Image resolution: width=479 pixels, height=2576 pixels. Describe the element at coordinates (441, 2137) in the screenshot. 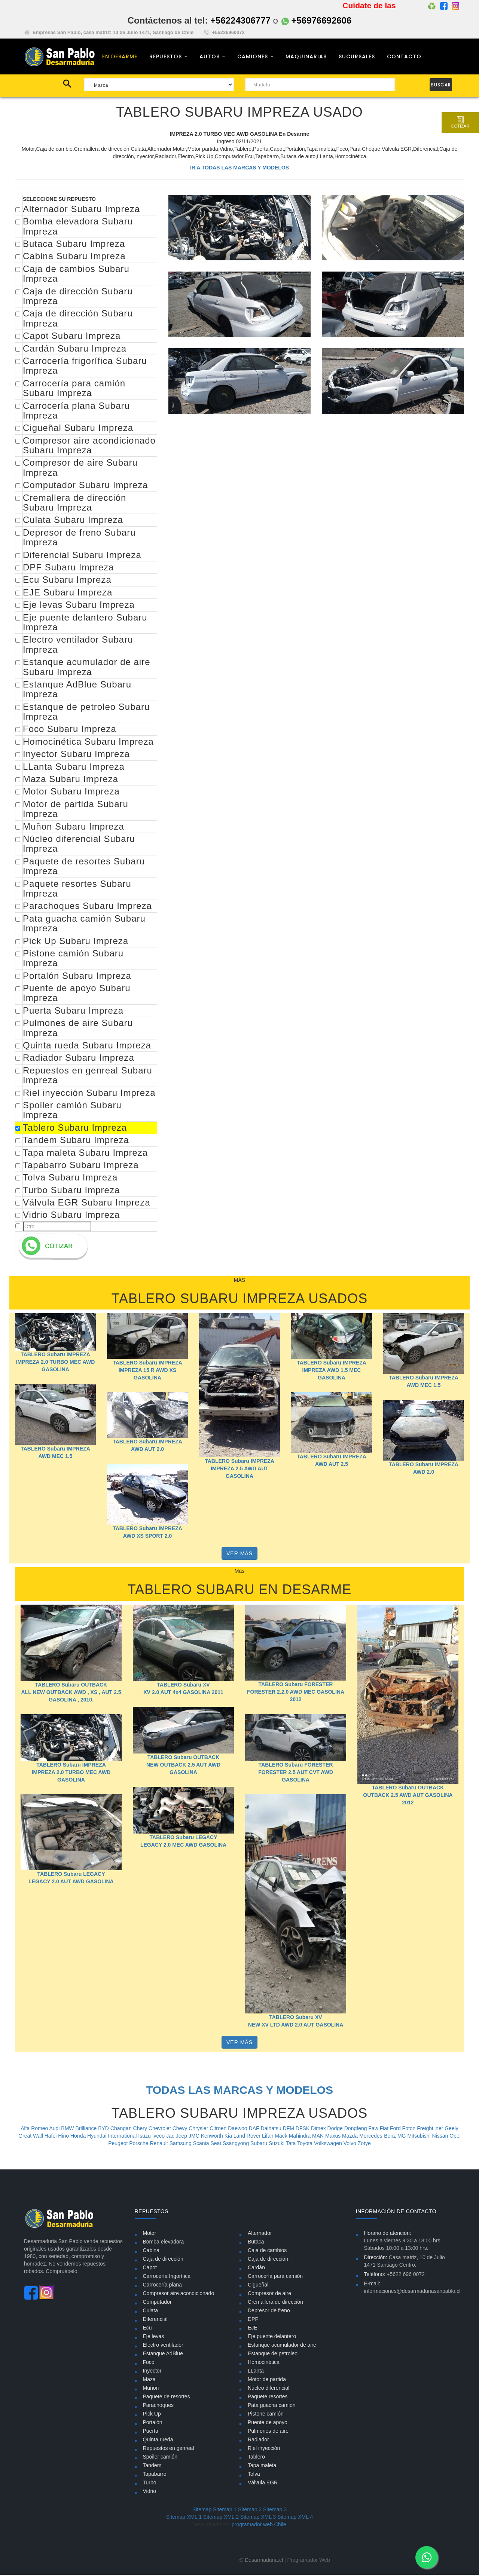

I see `Nissan` at that location.